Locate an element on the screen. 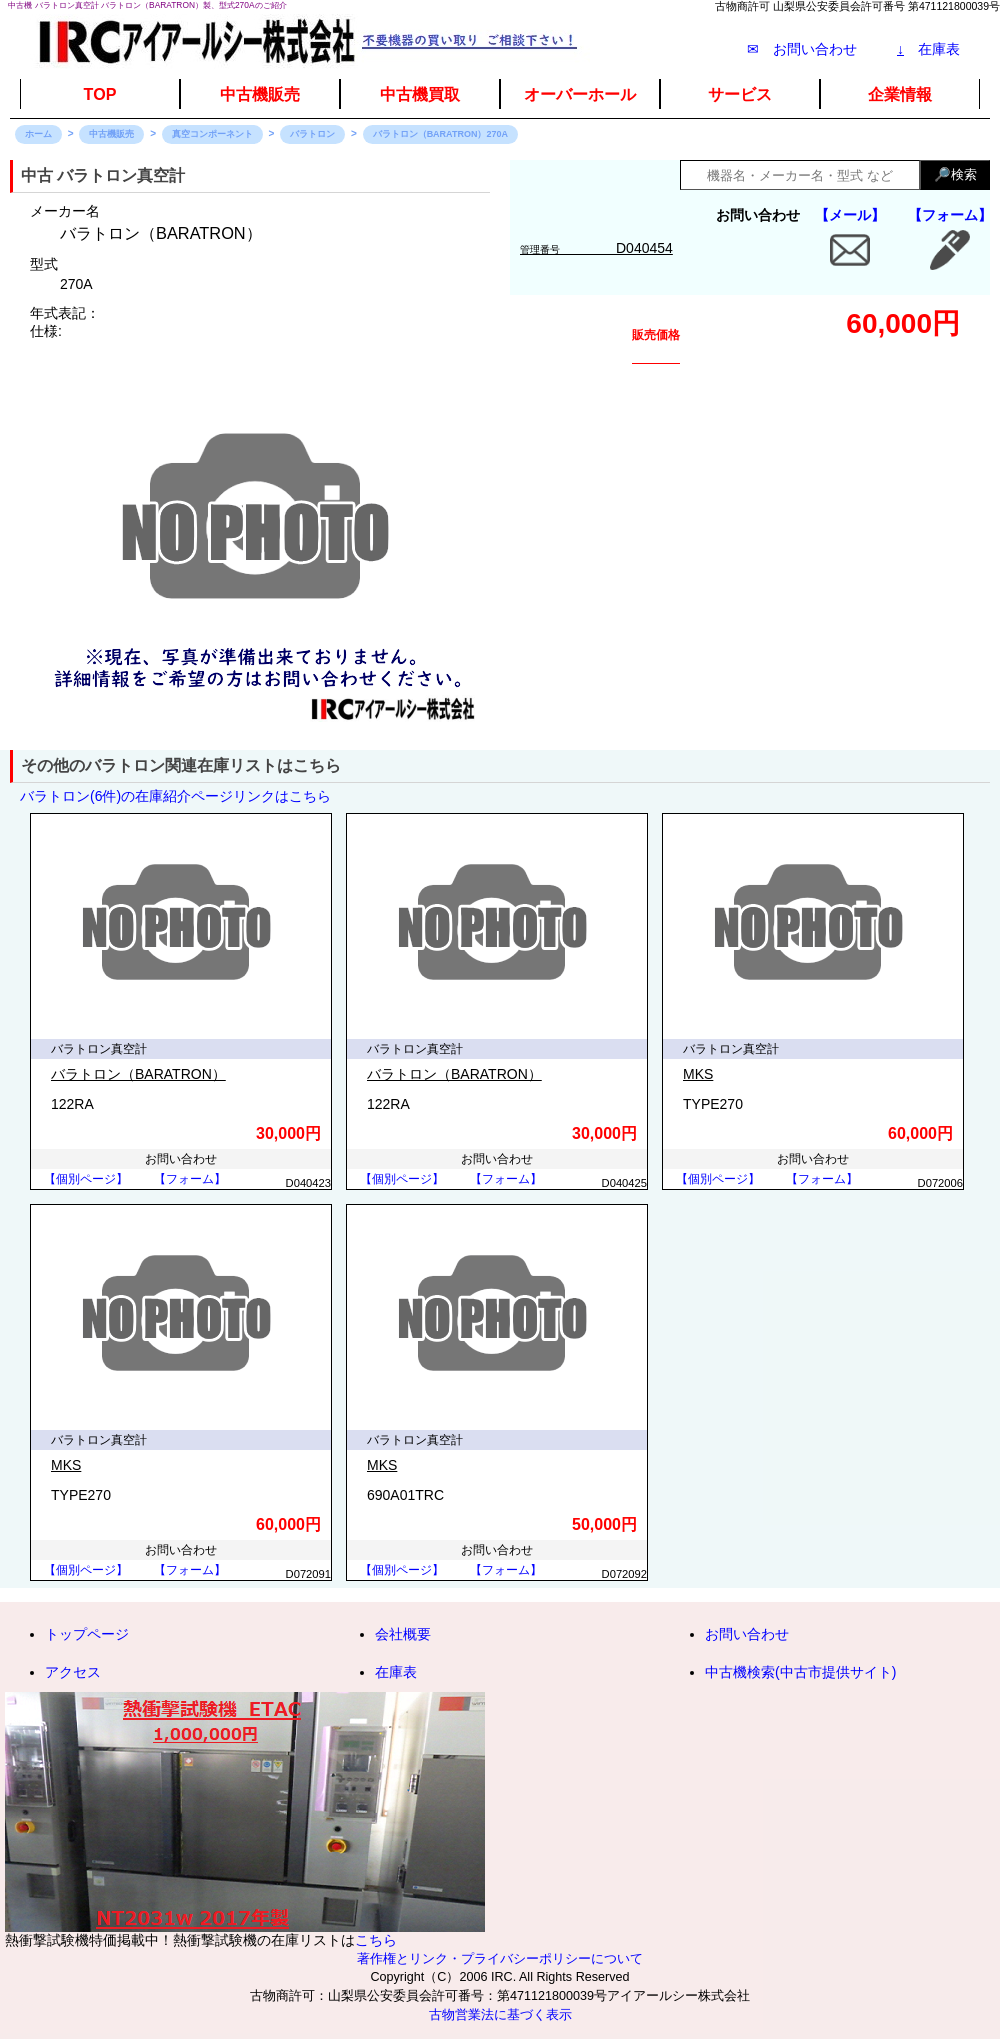 The height and width of the screenshot is (2039, 1000). 【メール】 is located at coordinates (850, 215).